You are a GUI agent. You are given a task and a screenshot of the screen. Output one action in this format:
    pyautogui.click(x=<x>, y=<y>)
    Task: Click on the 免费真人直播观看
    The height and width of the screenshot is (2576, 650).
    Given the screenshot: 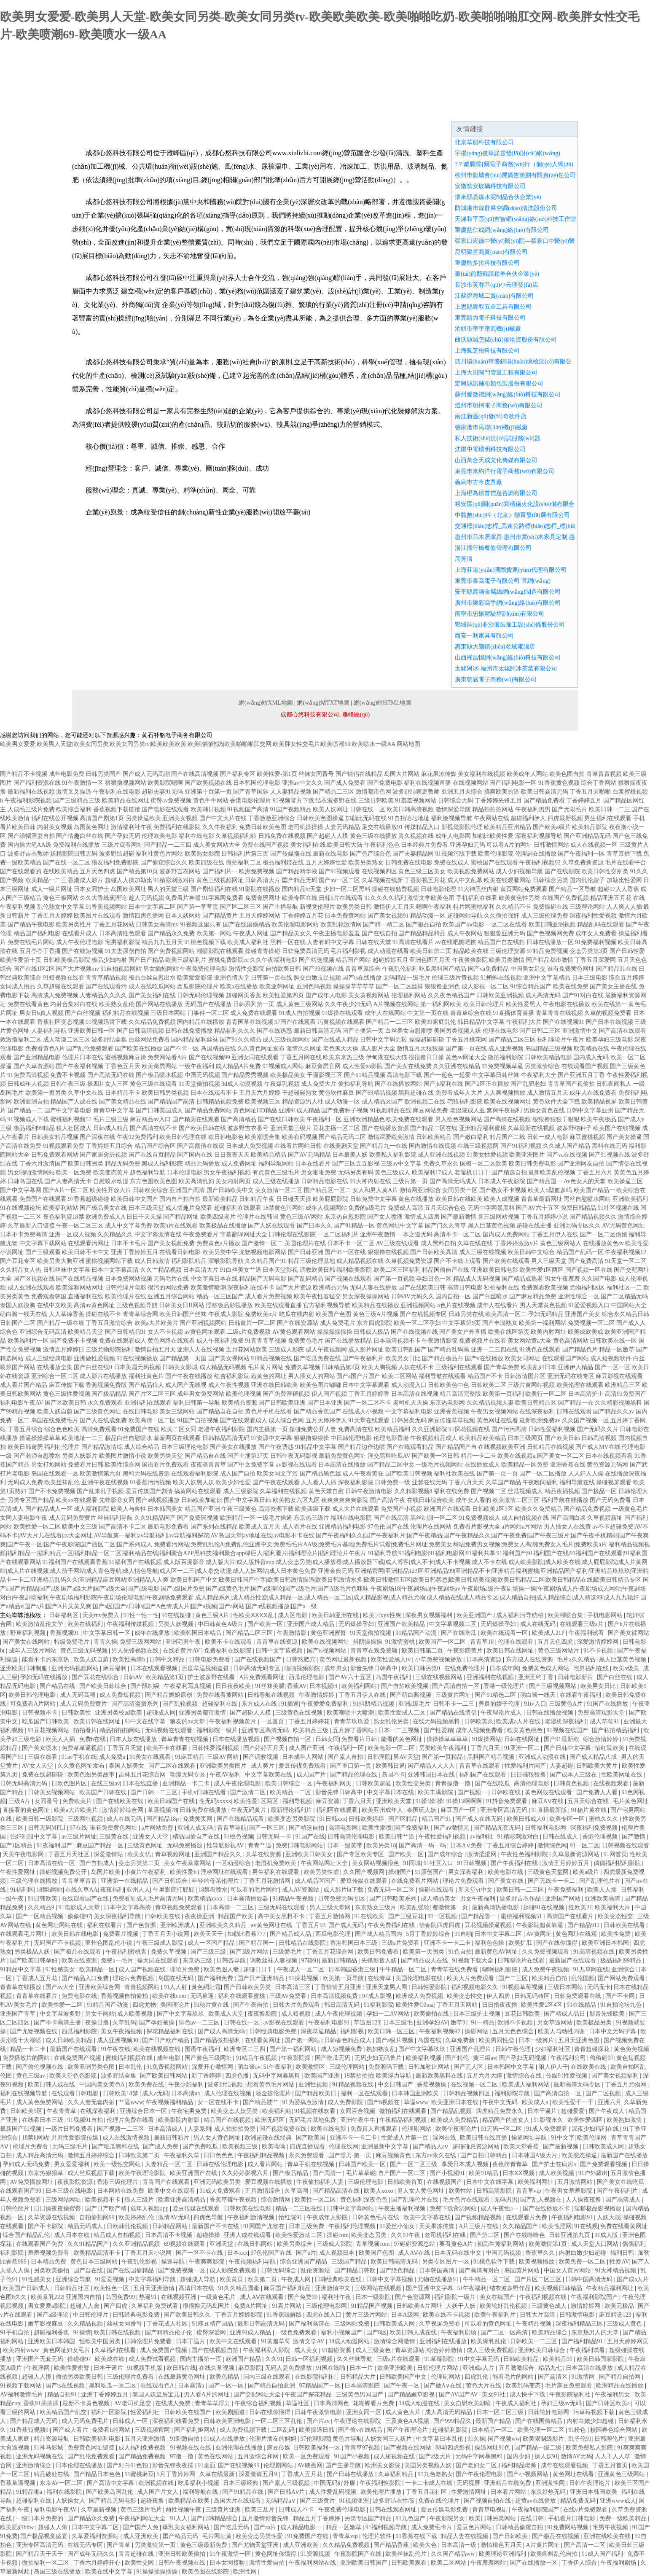 What is the action you would take?
    pyautogui.click(x=374, y=2129)
    